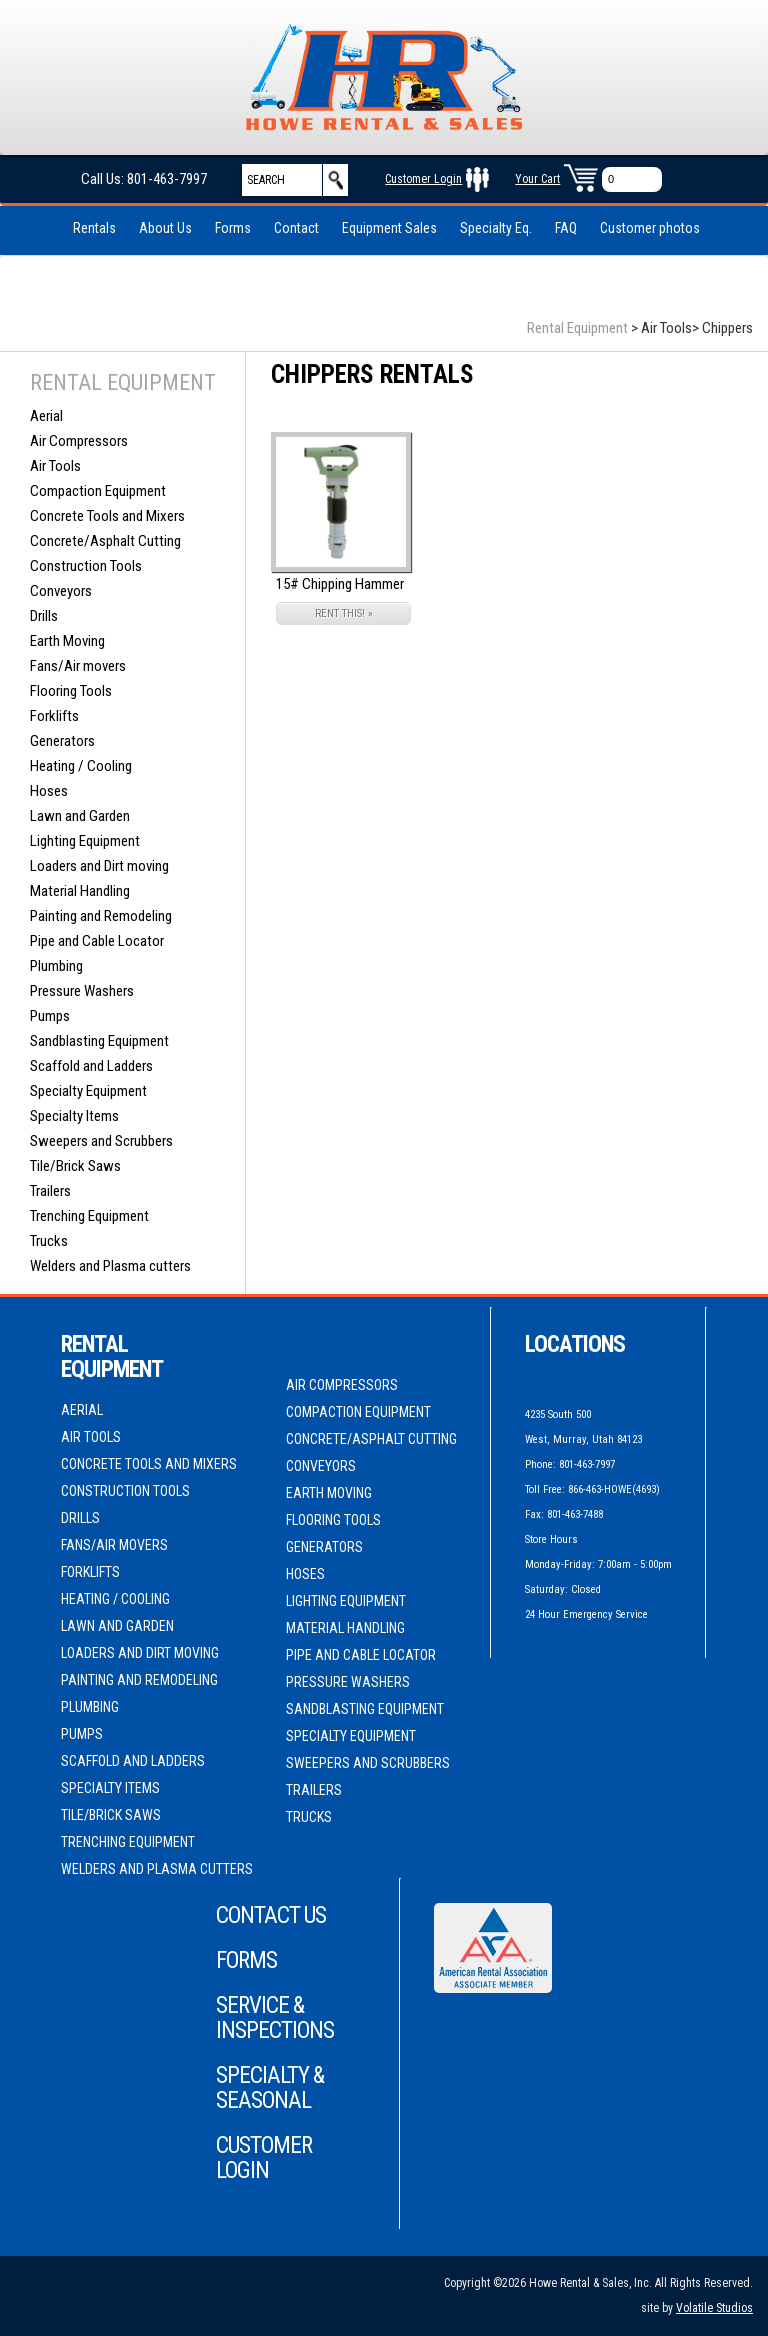 Image resolution: width=768 pixels, height=2336 pixels. I want to click on Customer Login, so click(423, 179).